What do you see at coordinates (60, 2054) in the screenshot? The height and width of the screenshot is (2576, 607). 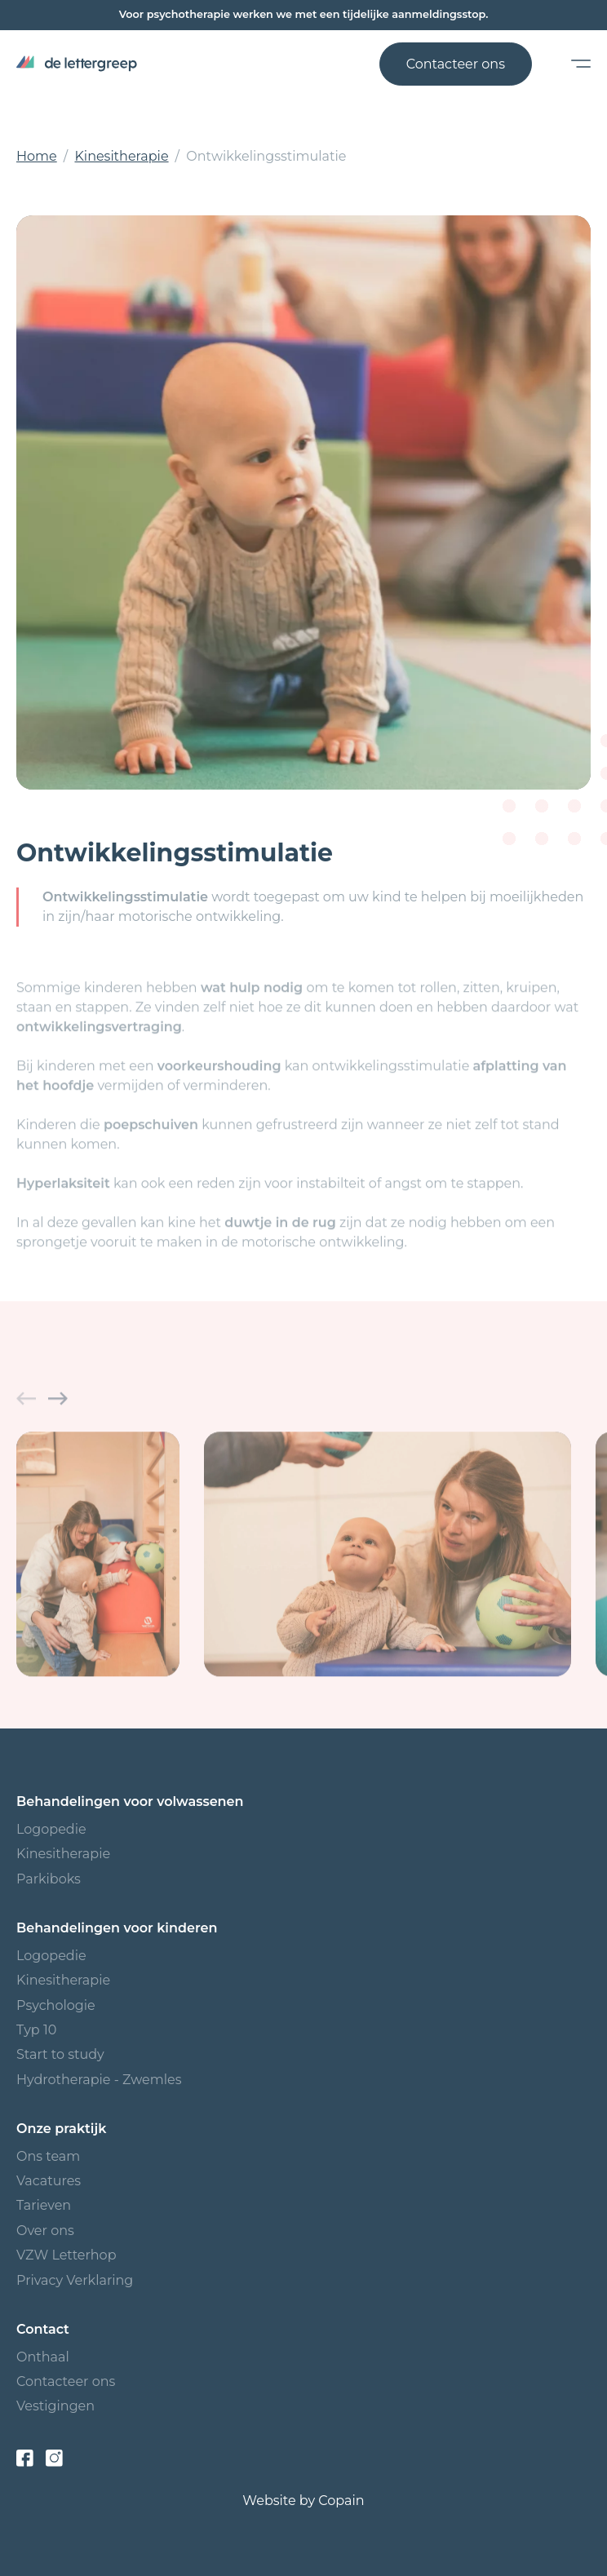 I see `Start to study` at bounding box center [60, 2054].